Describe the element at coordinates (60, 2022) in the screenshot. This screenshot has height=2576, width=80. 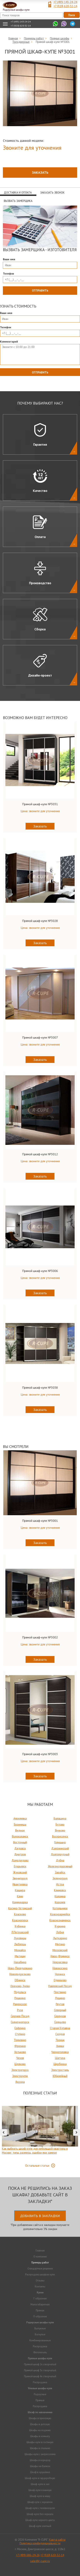
I see `Солнцево` at that location.